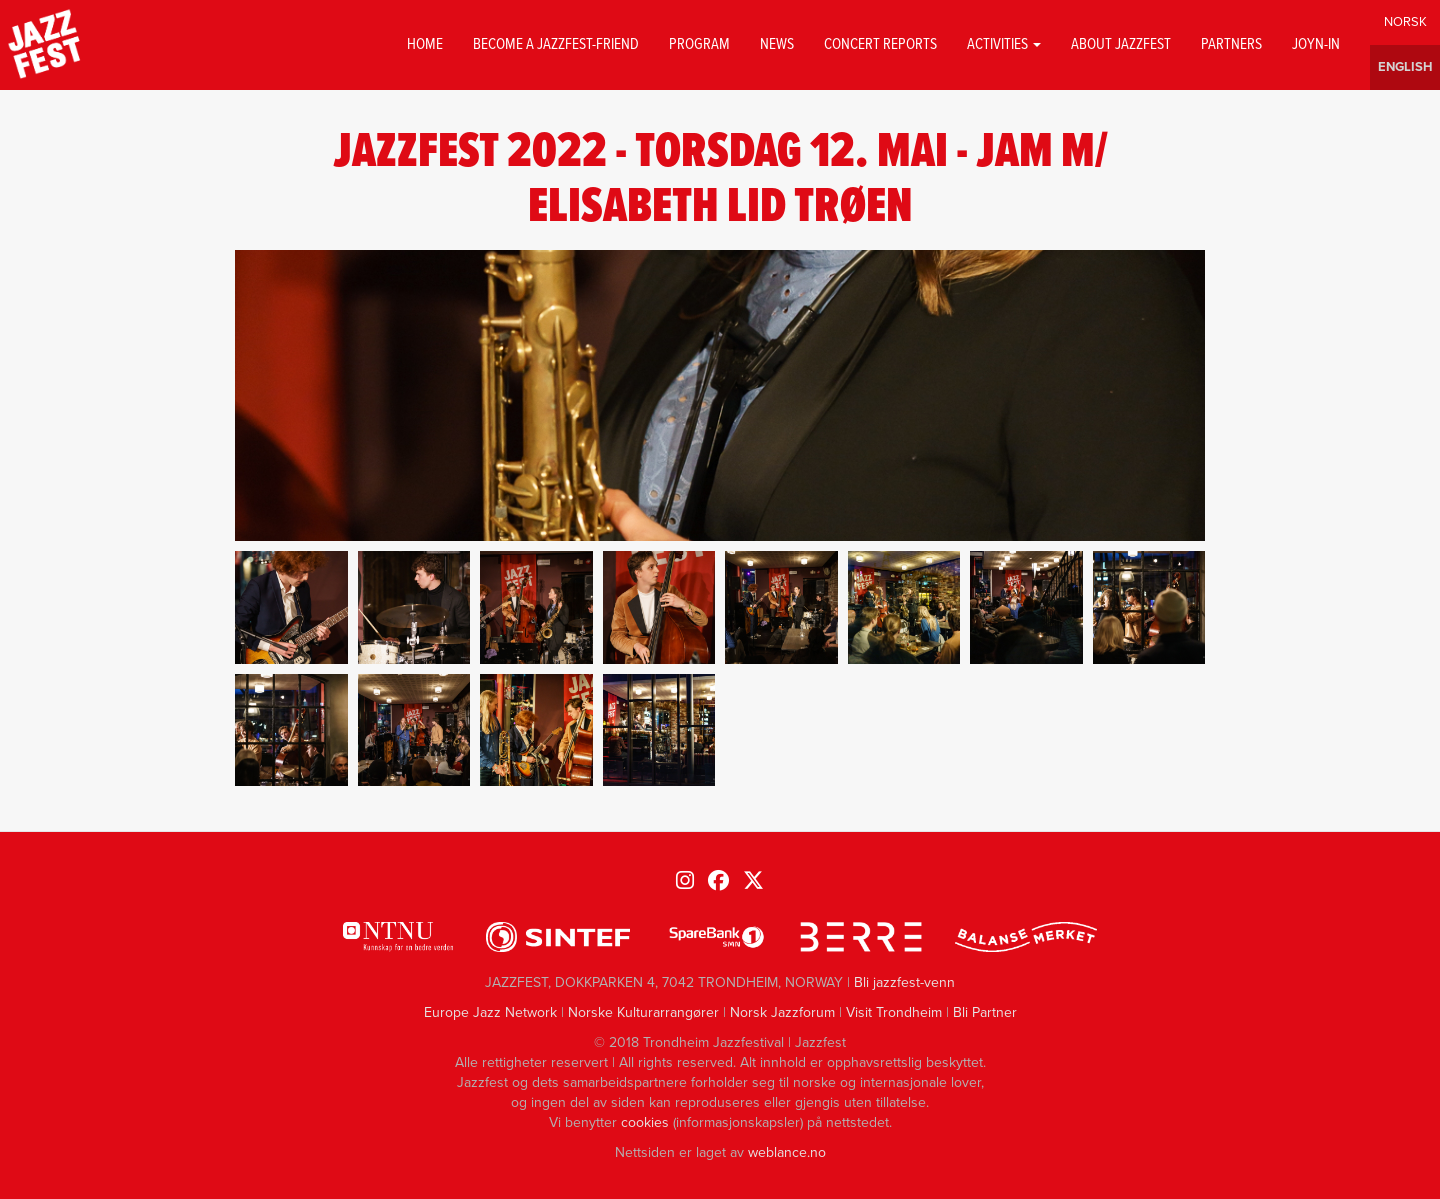 This screenshot has height=1199, width=1440. Describe the element at coordinates (1405, 67) in the screenshot. I see `English` at that location.